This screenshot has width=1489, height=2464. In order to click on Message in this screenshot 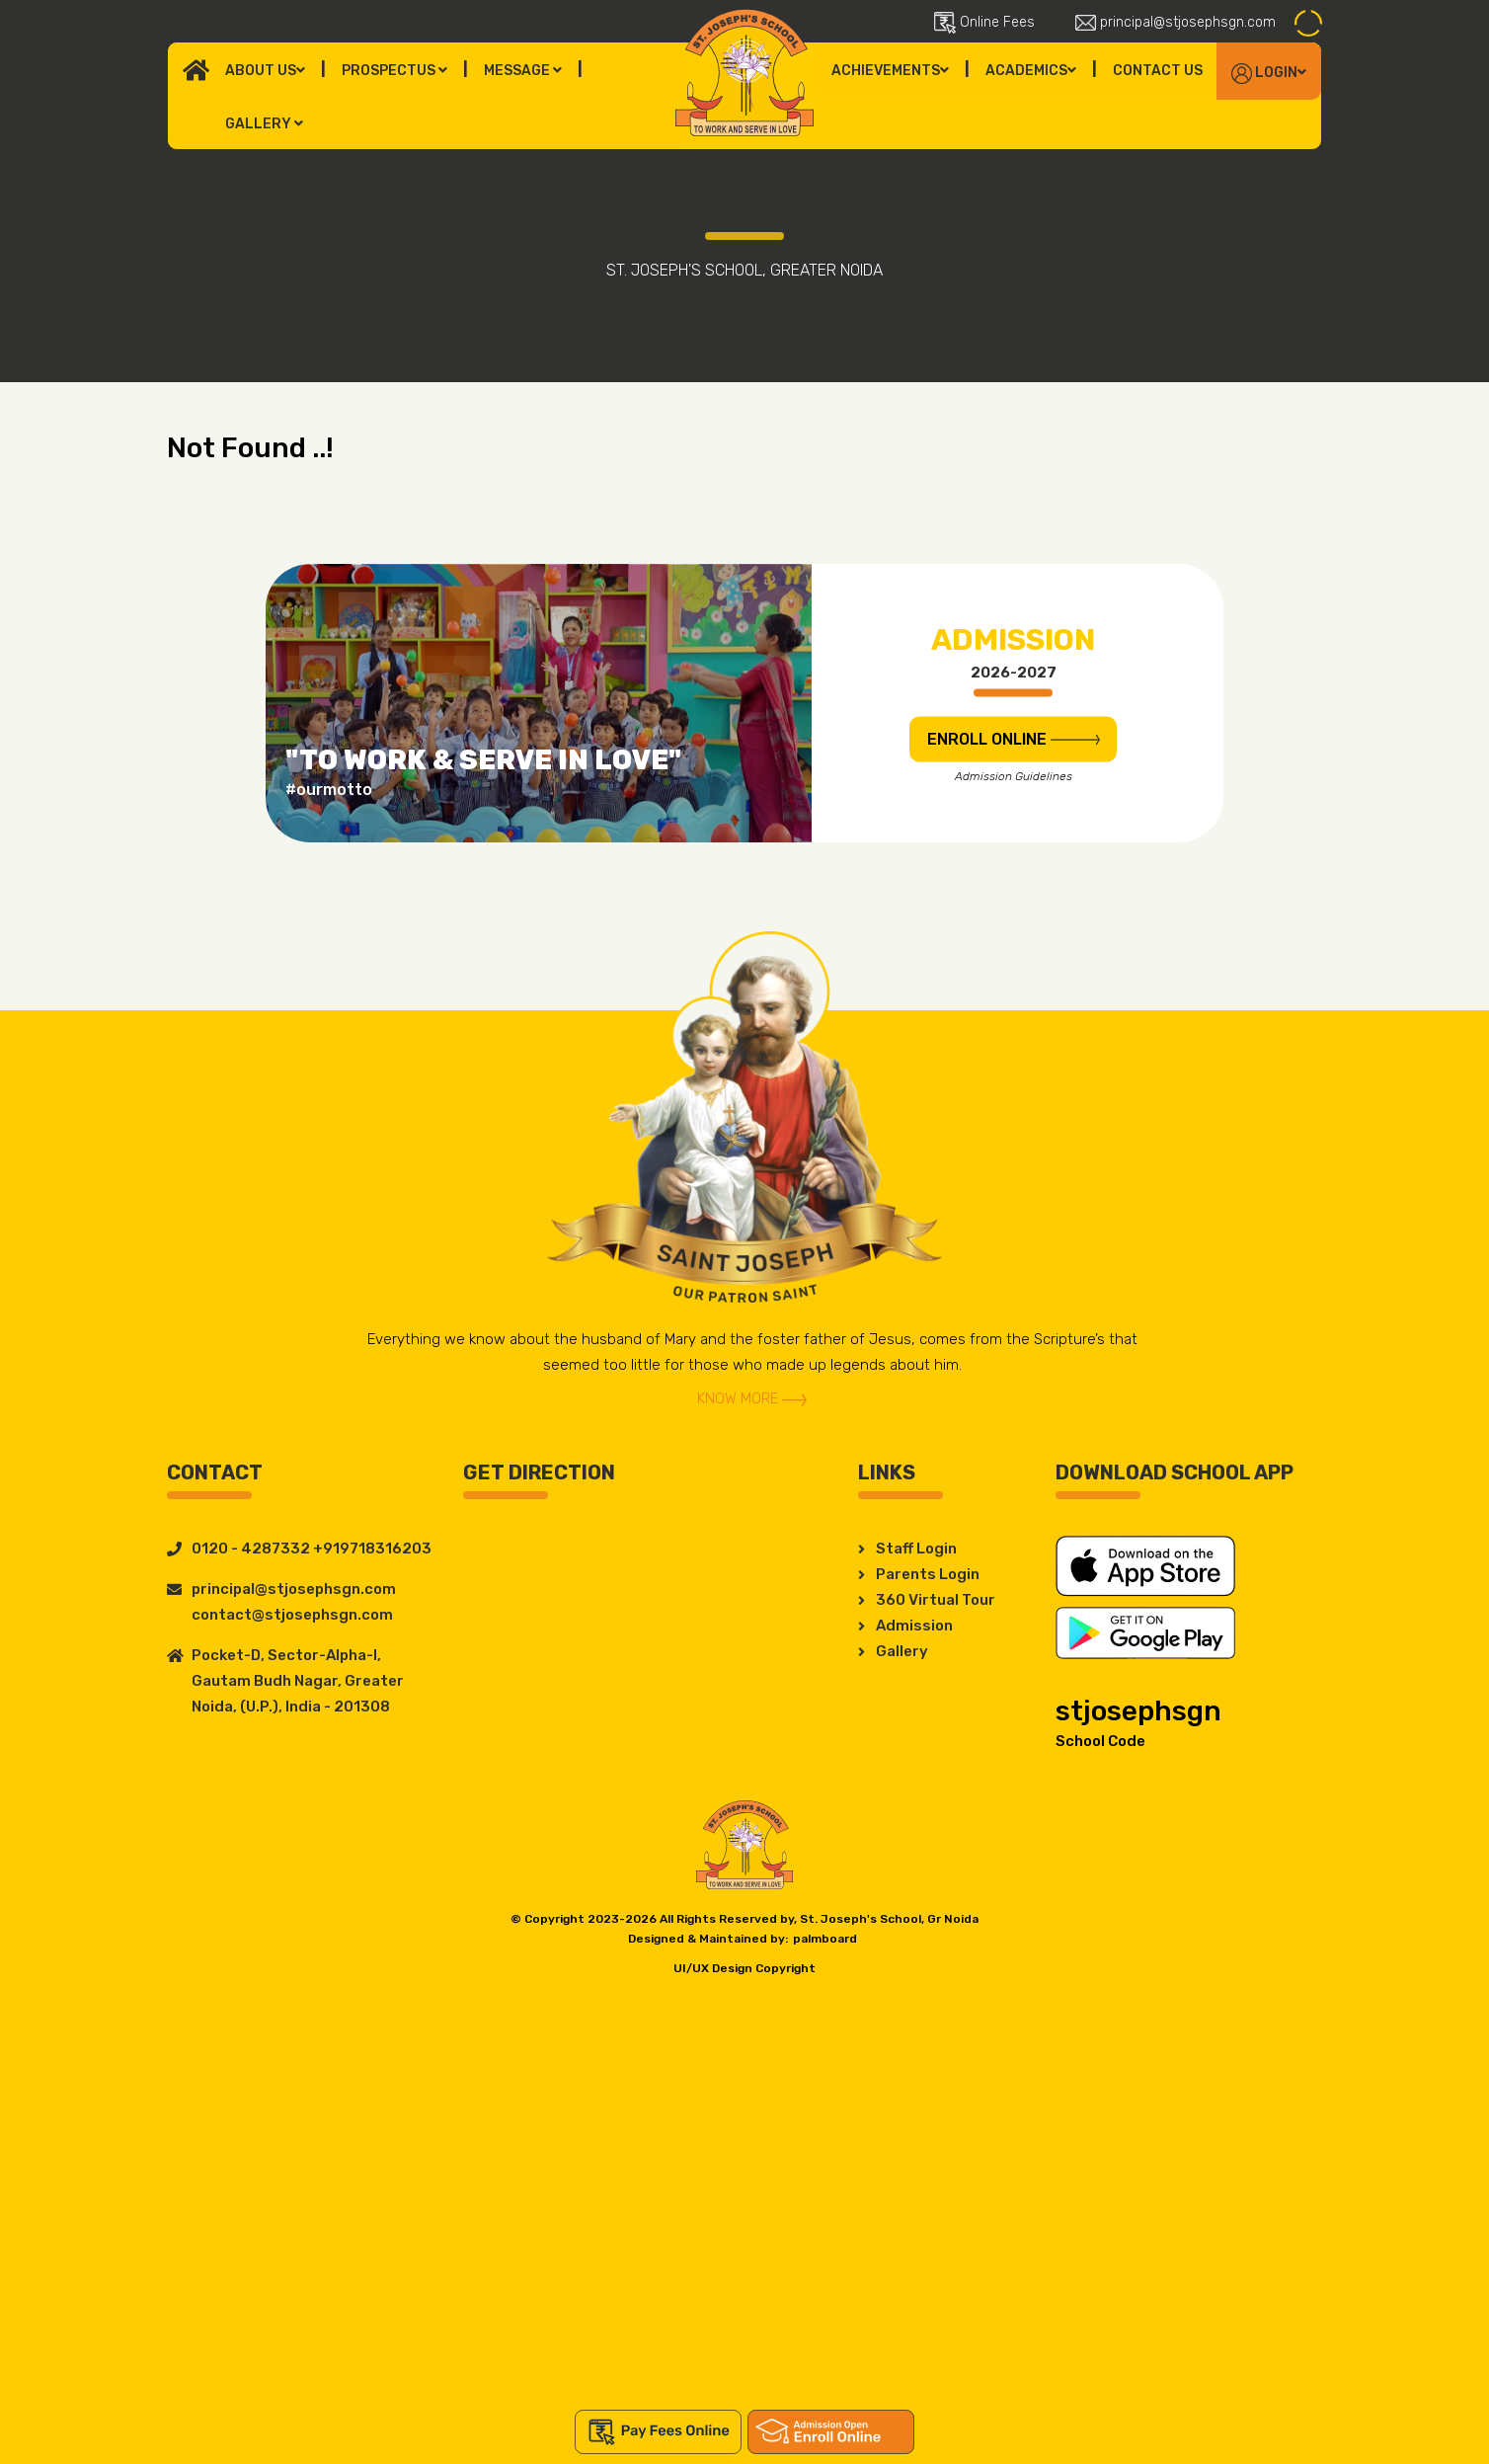, I will do `click(523, 70)`.